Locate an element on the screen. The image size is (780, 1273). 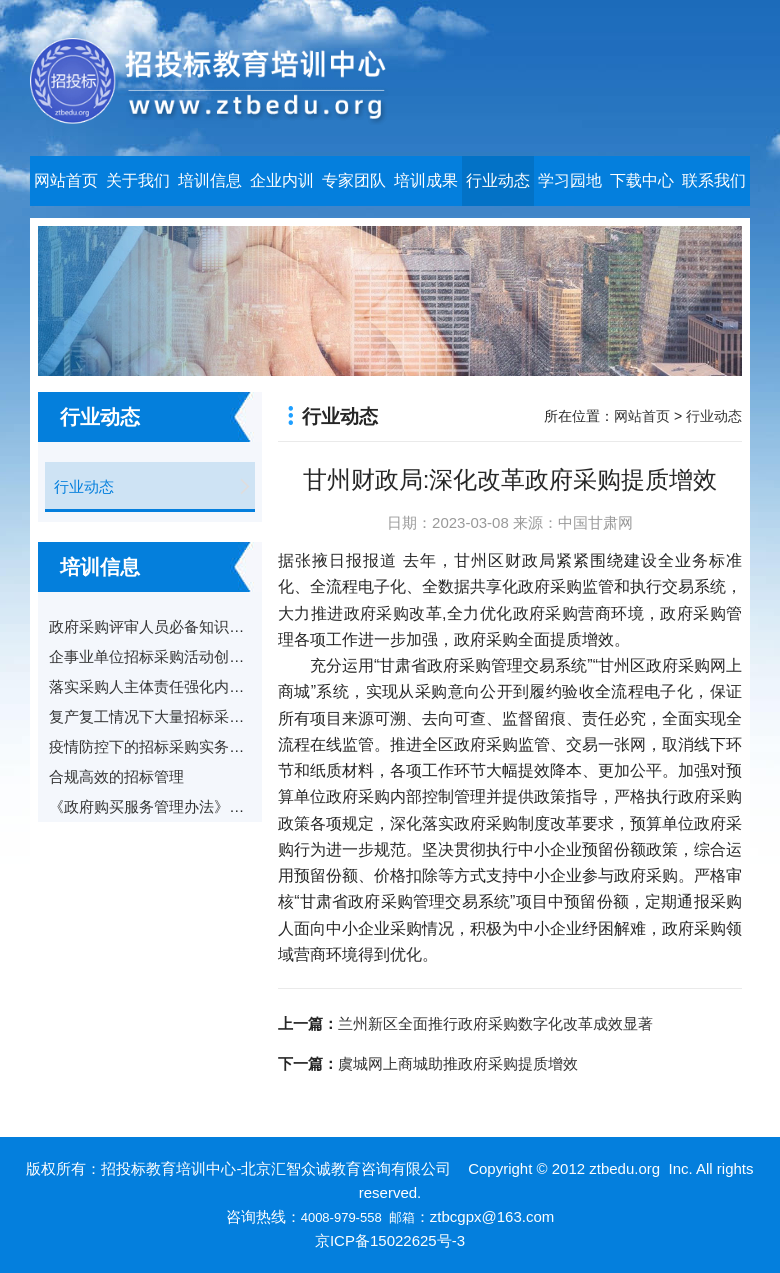
合规高效的招标管理 is located at coordinates (116, 776).